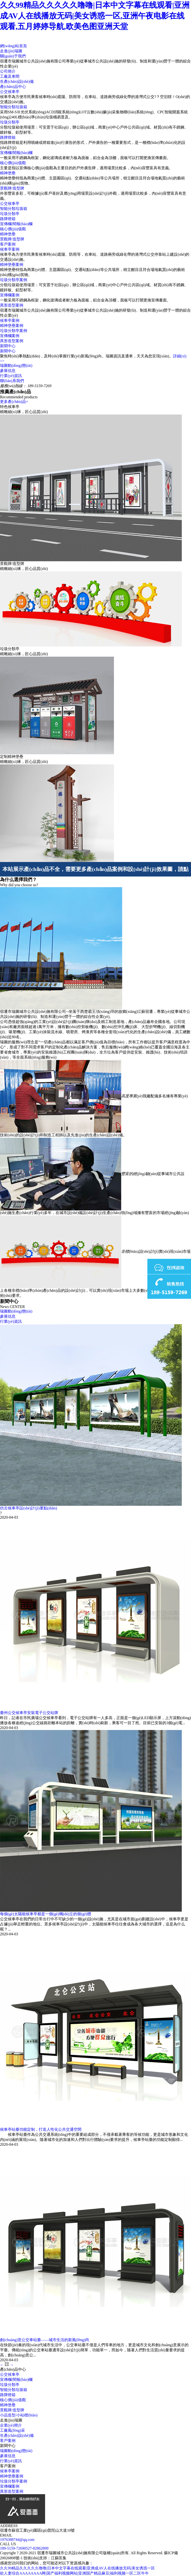 The image size is (191, 2576). What do you see at coordinates (28, 1508) in the screenshot?
I see `仿古候車亭設(shè)計(jì)要點(diǎn)` at bounding box center [28, 1508].